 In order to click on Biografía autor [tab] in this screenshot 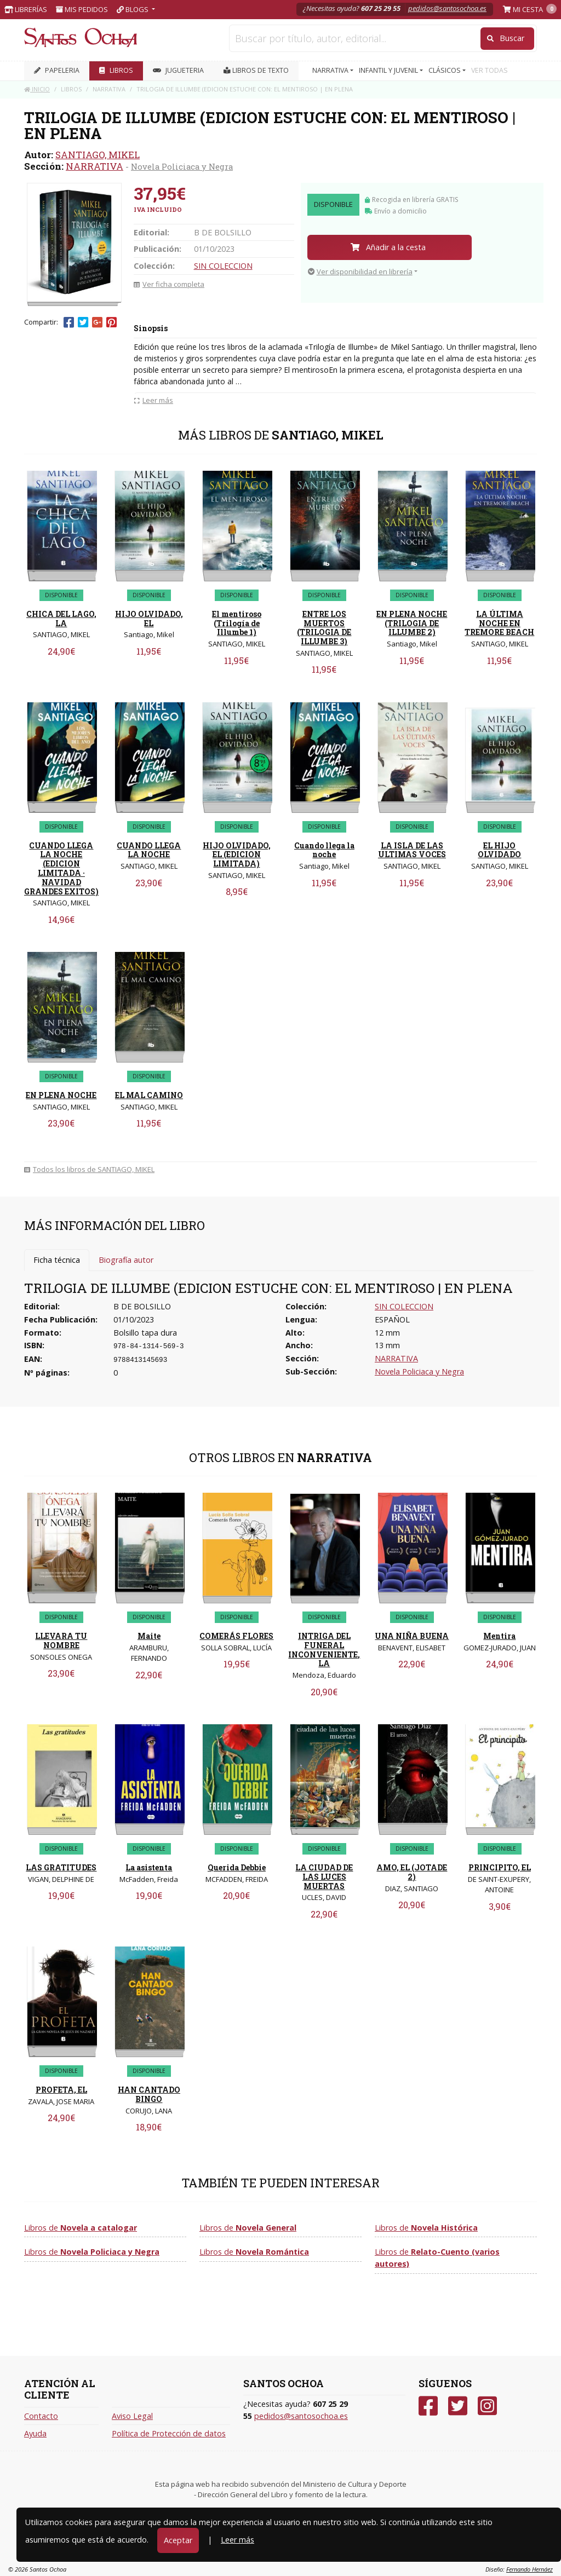, I will do `click(126, 1260)`.